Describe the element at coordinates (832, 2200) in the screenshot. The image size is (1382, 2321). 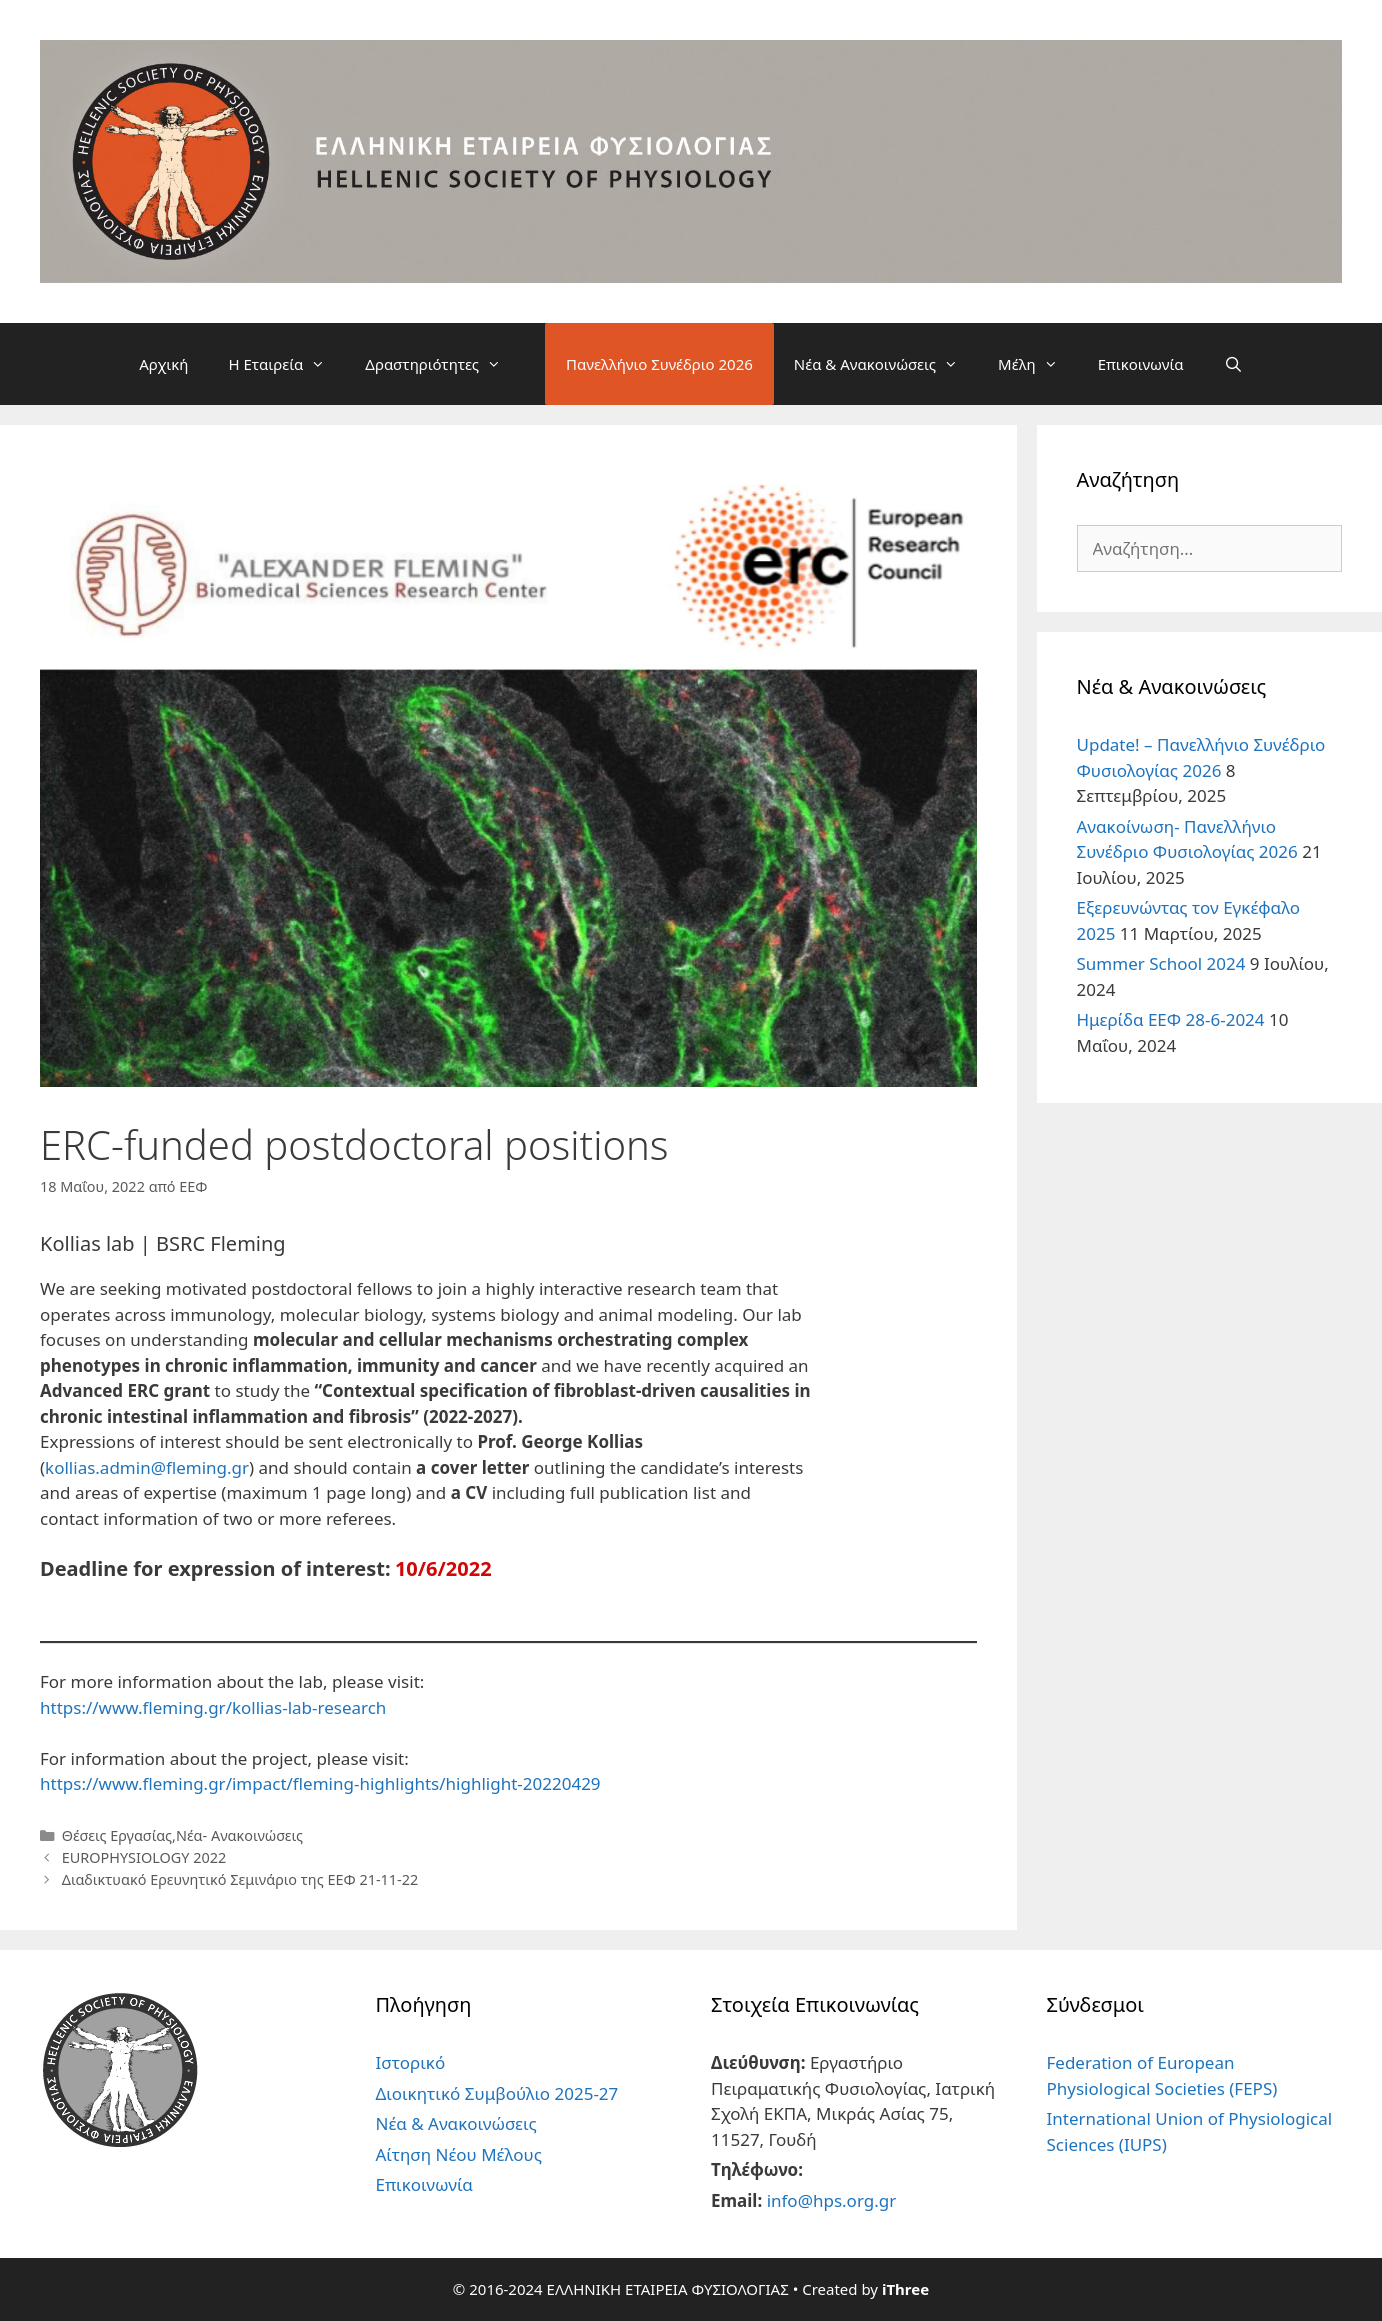
I see `info@hps.org.gr` at that location.